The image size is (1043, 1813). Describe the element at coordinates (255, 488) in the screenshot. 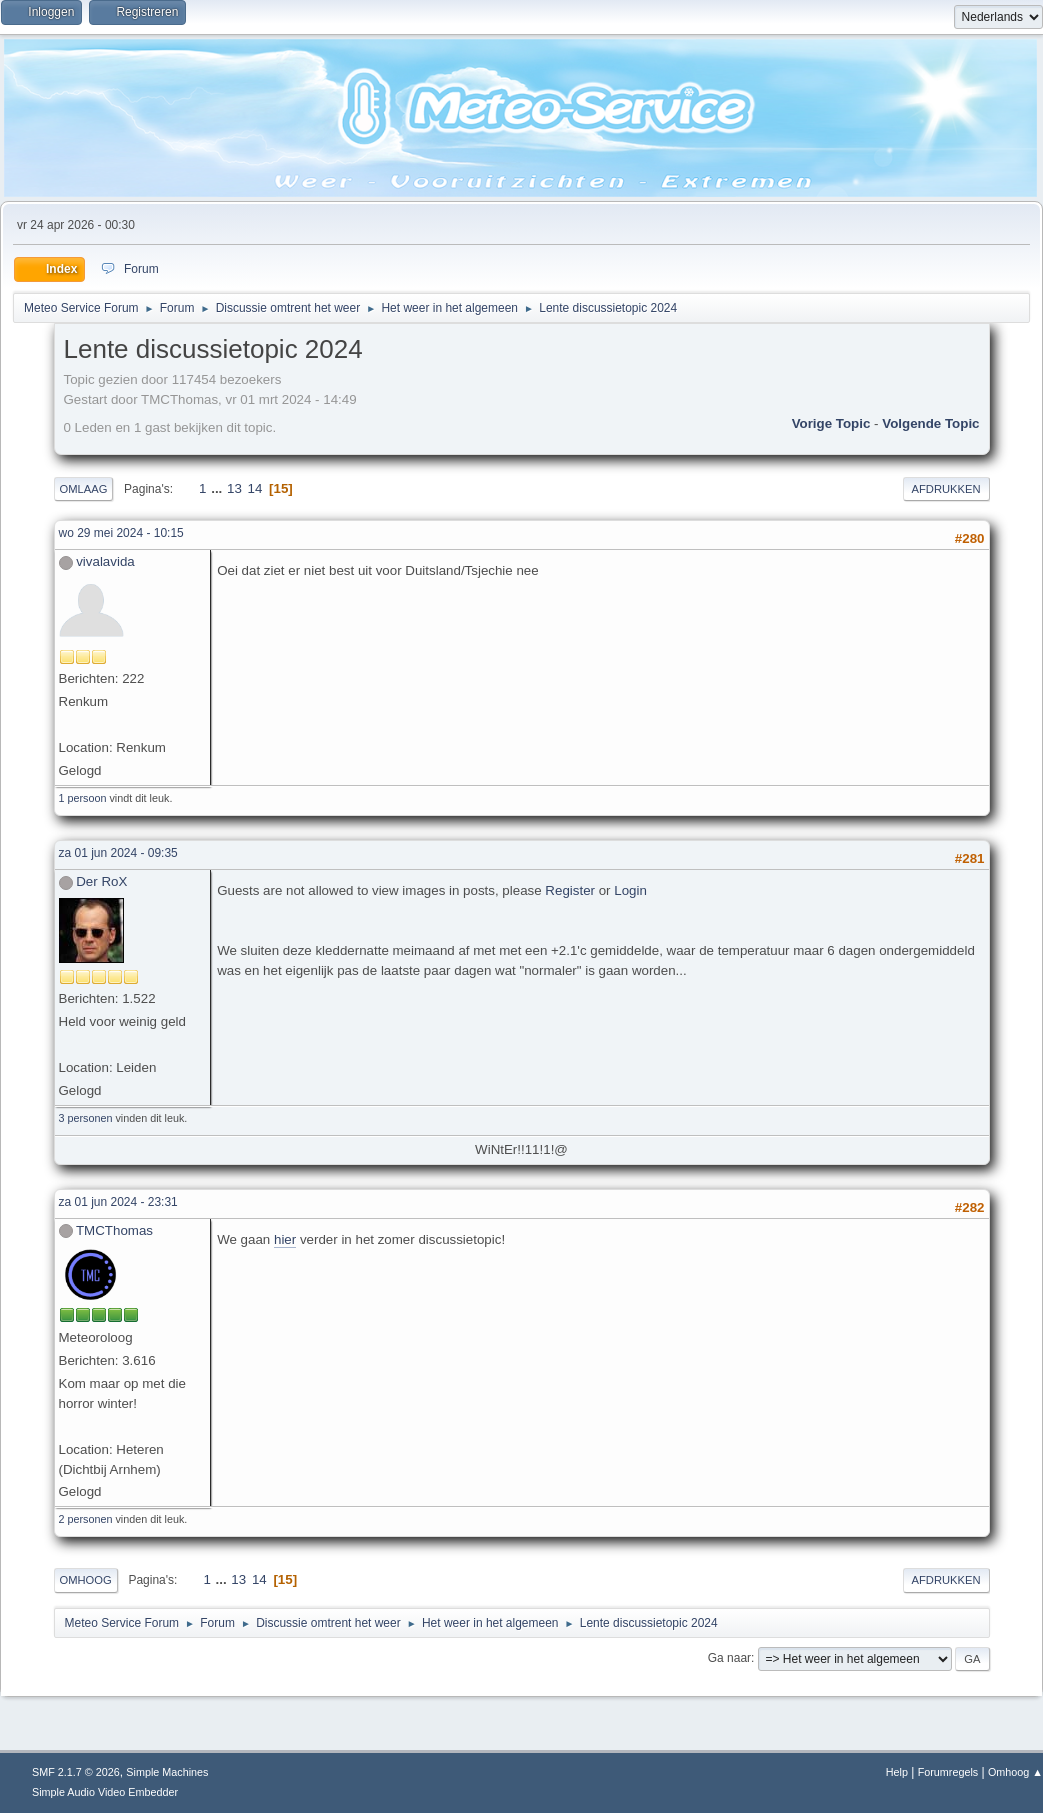

I see `14` at that location.